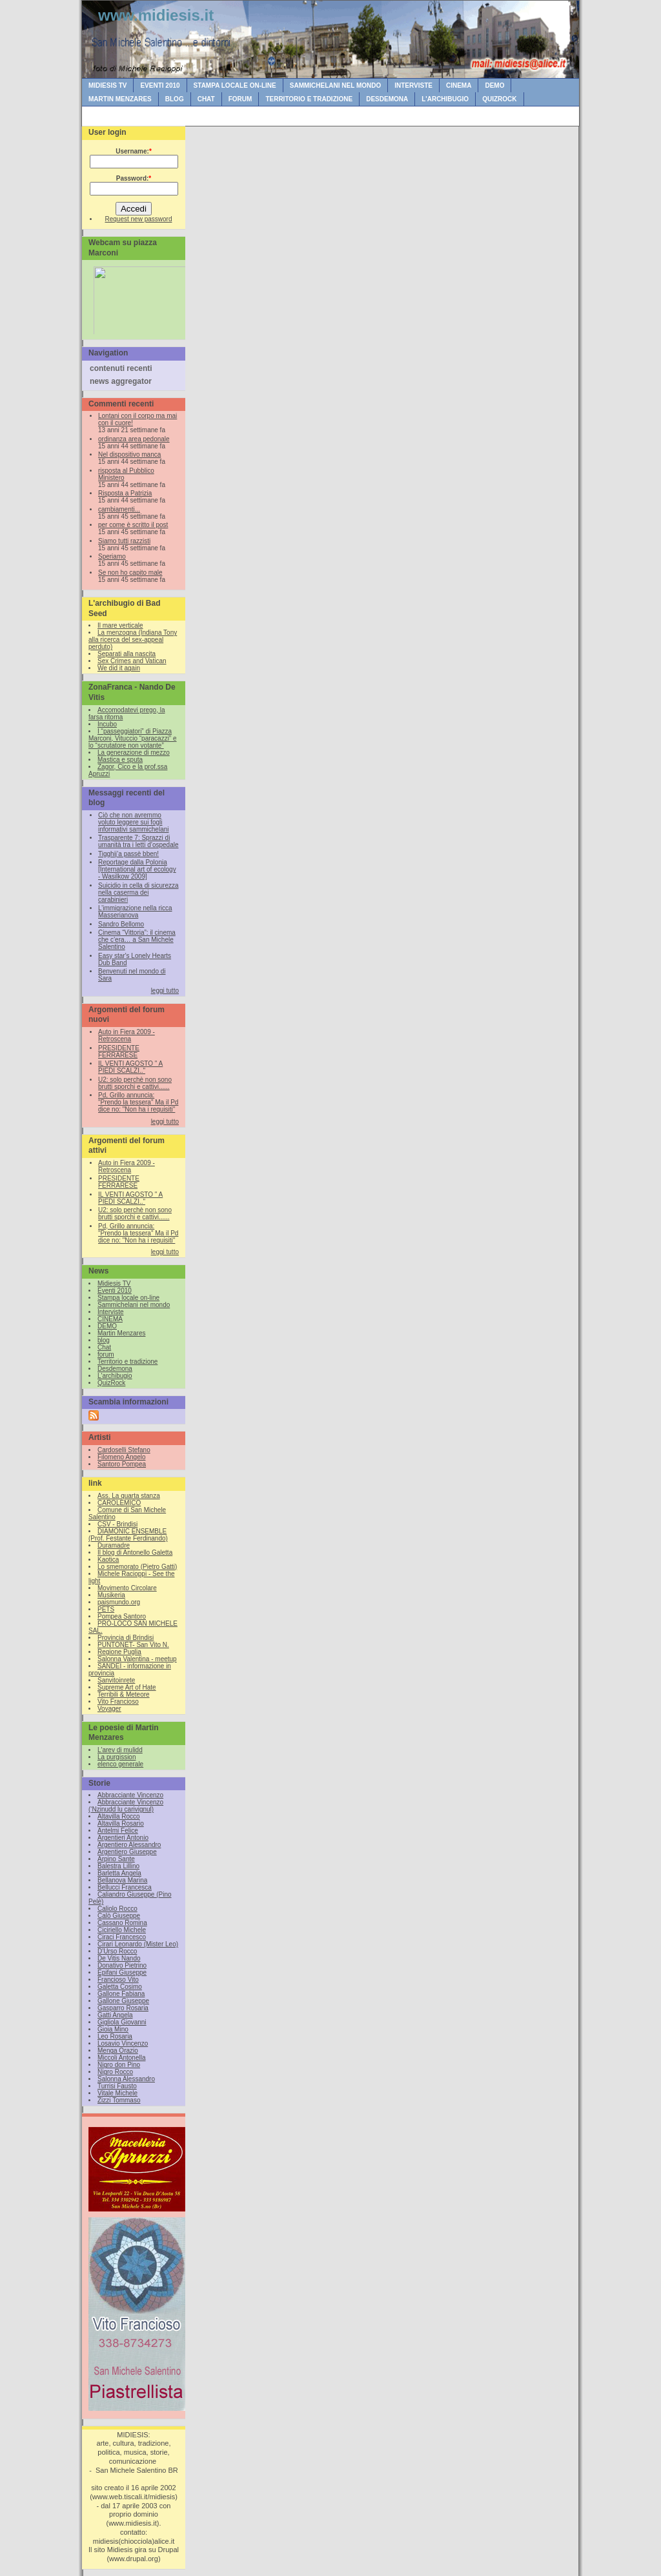 The image size is (661, 2576). I want to click on L’immigrazione nella ricca Masserianova, so click(135, 911).